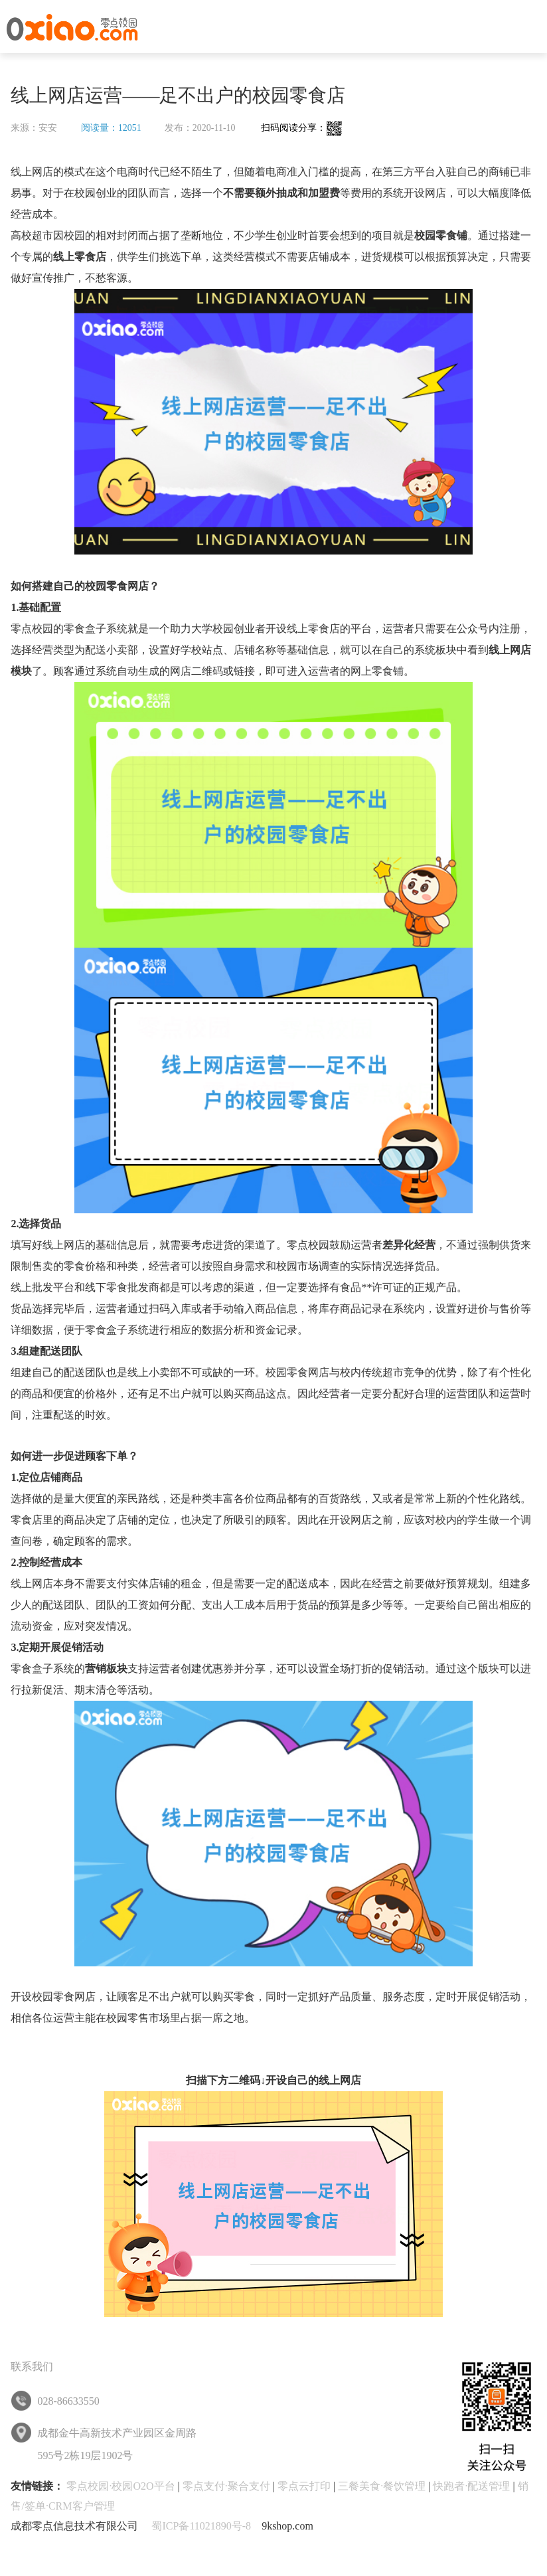 The height and width of the screenshot is (2576, 547). What do you see at coordinates (226, 2486) in the screenshot?
I see `零点支付·聚合支付` at bounding box center [226, 2486].